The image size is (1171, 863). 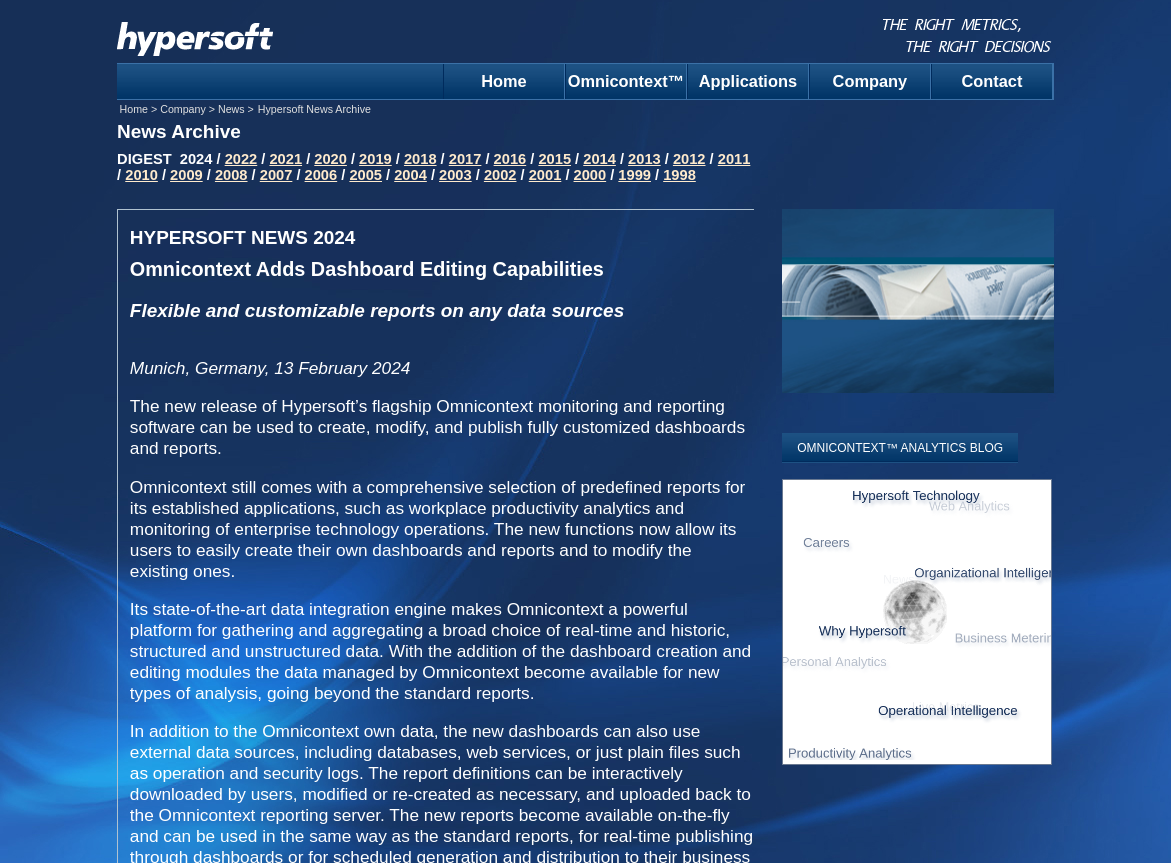 What do you see at coordinates (236, 109) in the screenshot?
I see `News >` at bounding box center [236, 109].